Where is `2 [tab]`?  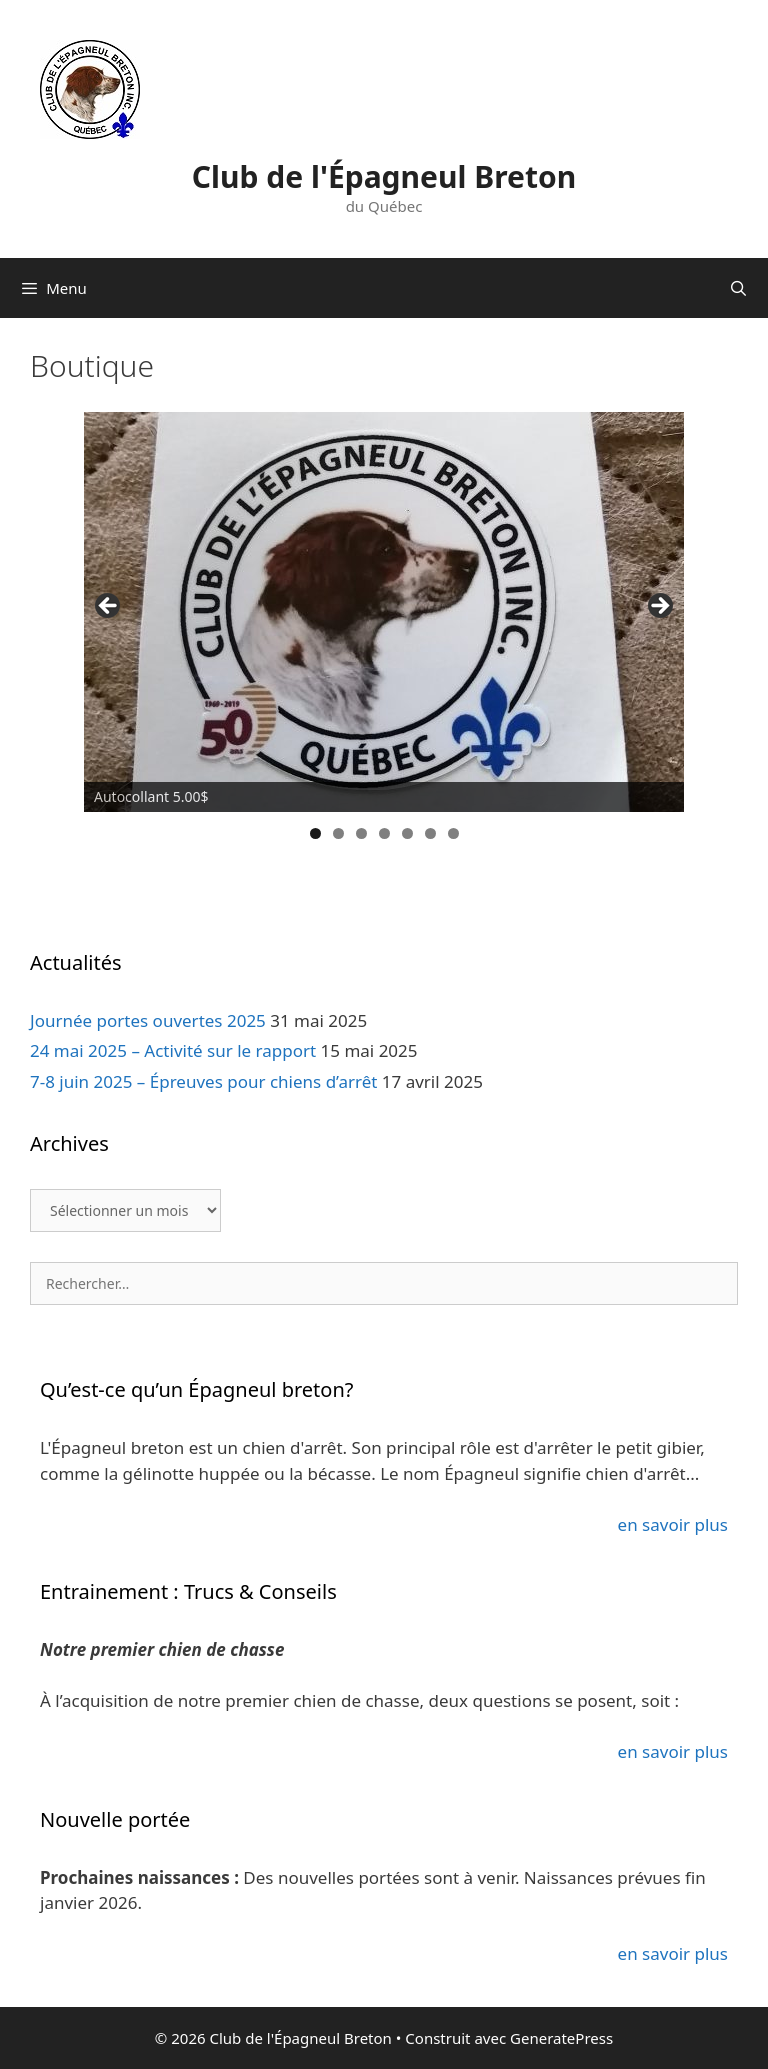
2 [tab] is located at coordinates (338, 833).